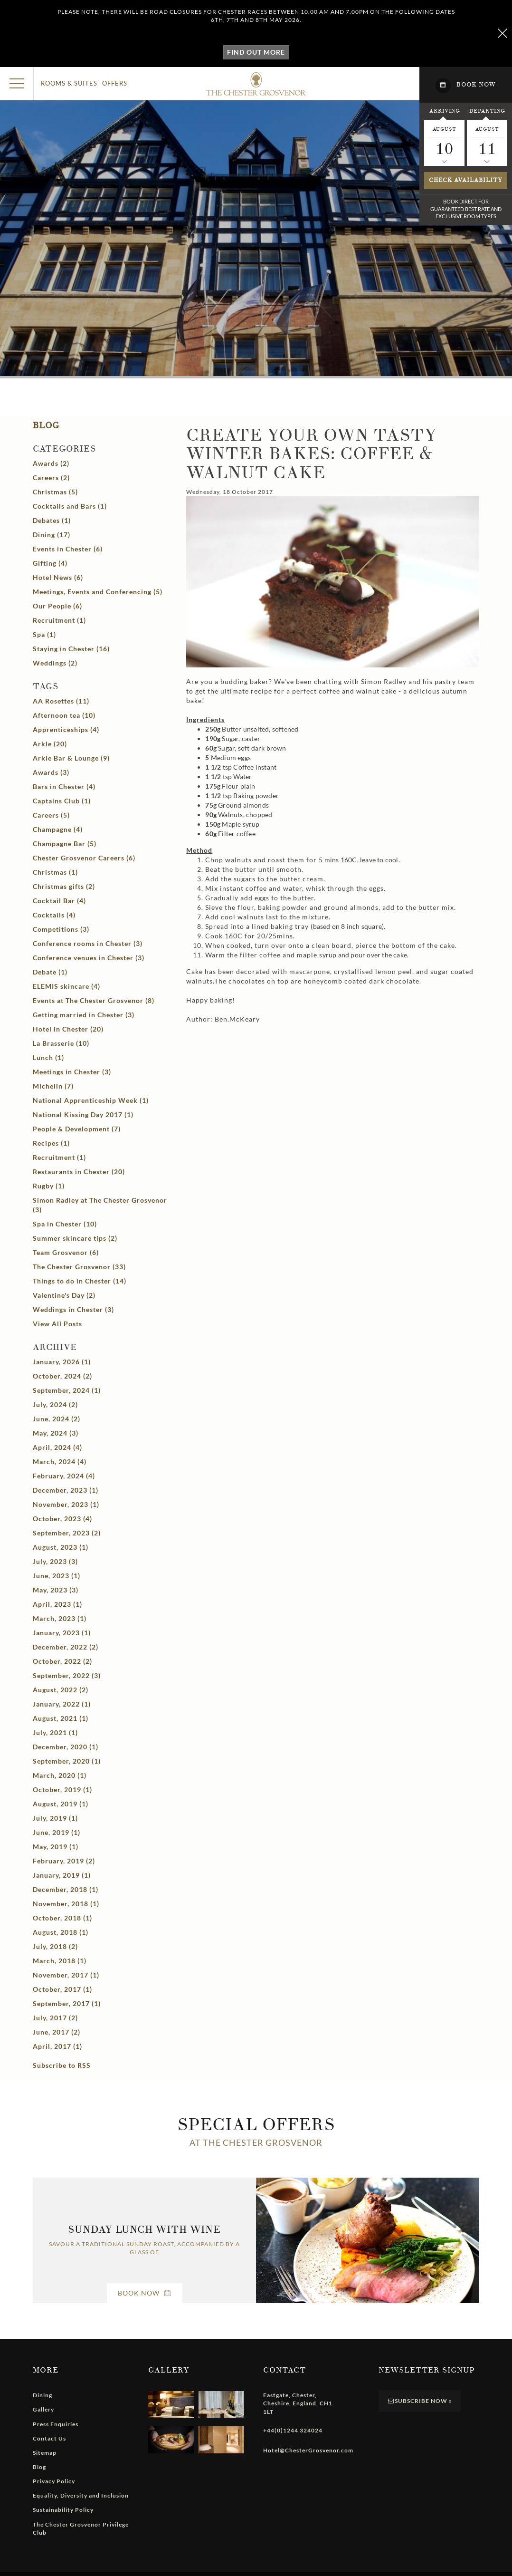 Image resolution: width=512 pixels, height=2576 pixels. I want to click on August, 2019 (1), so click(60, 1804).